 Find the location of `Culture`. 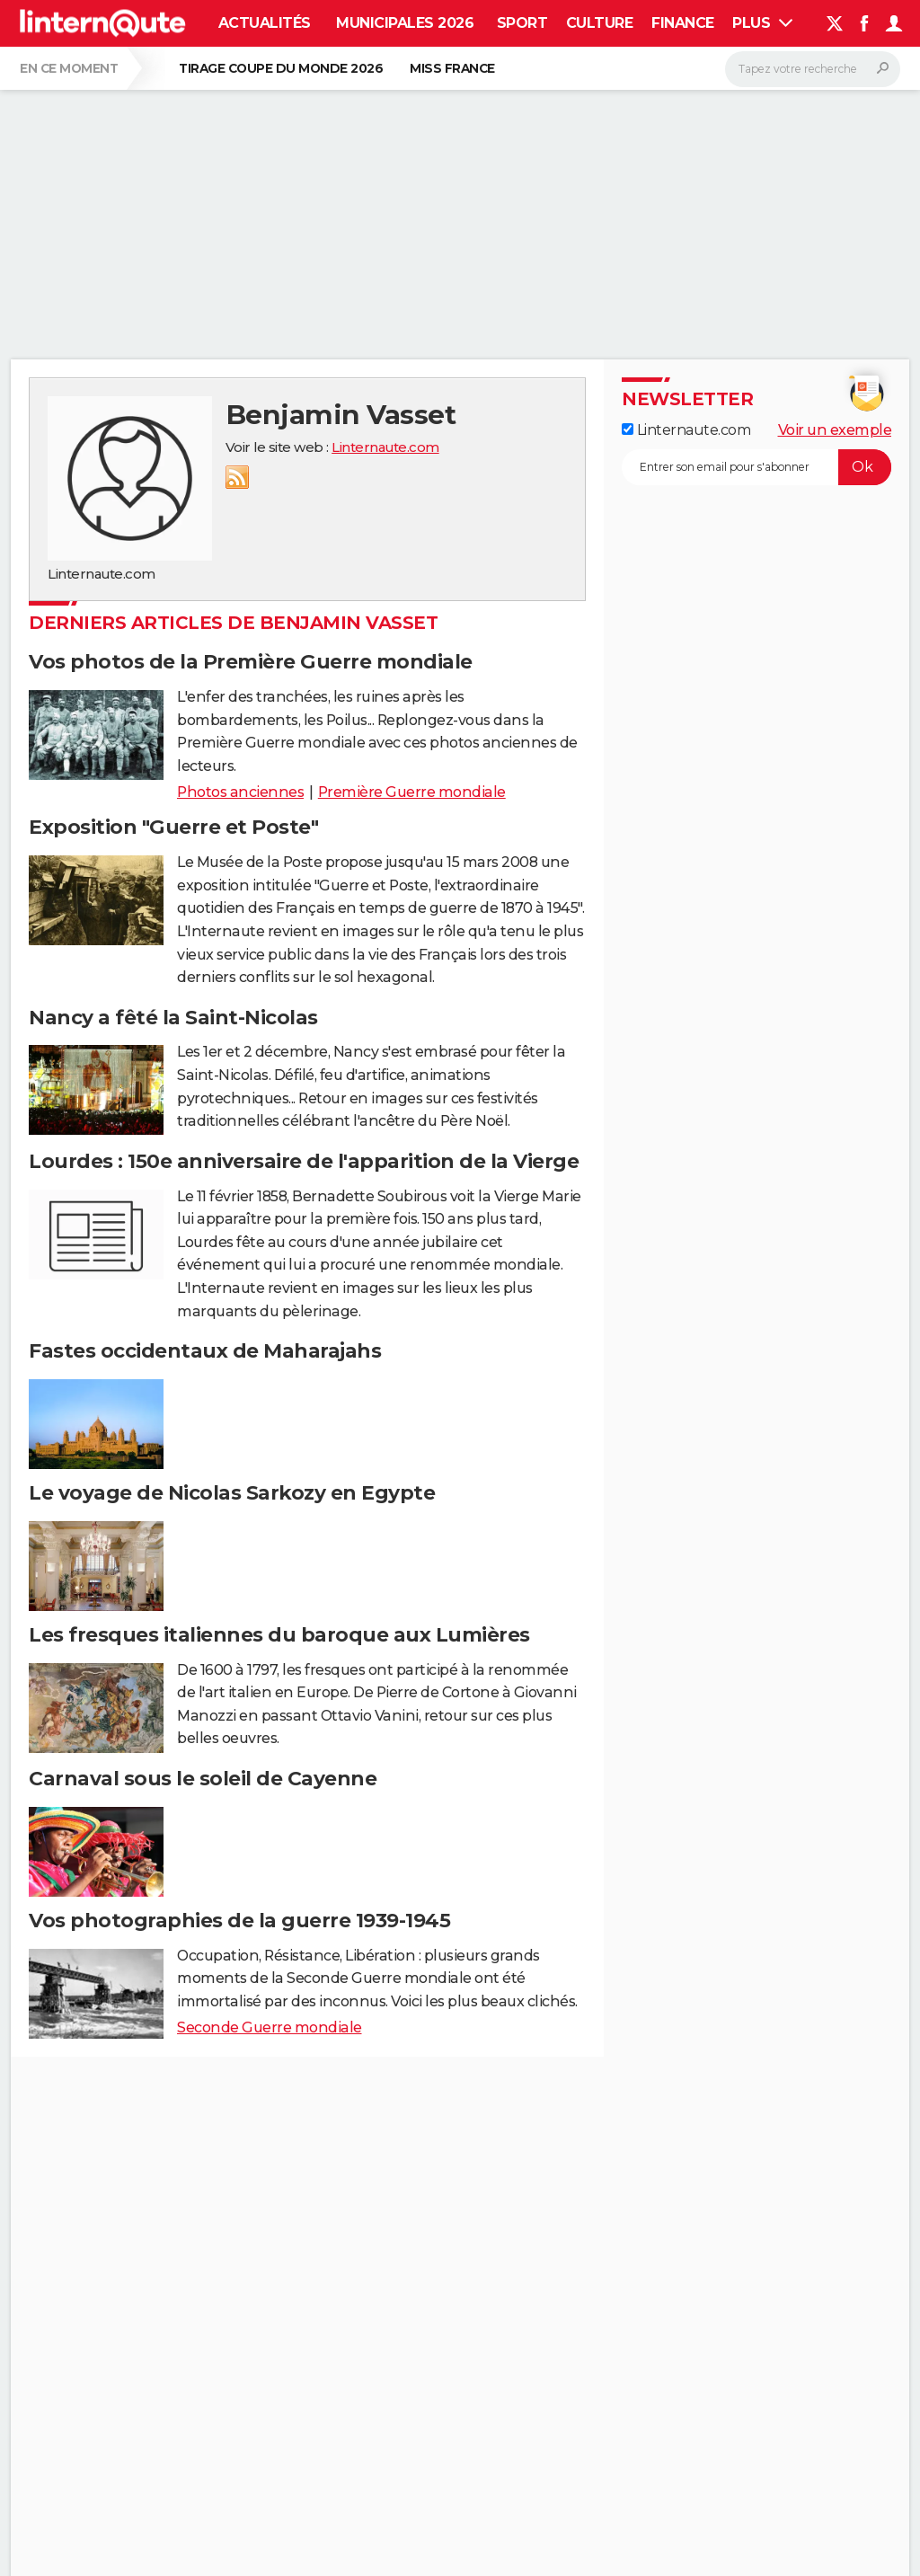

Culture is located at coordinates (599, 22).